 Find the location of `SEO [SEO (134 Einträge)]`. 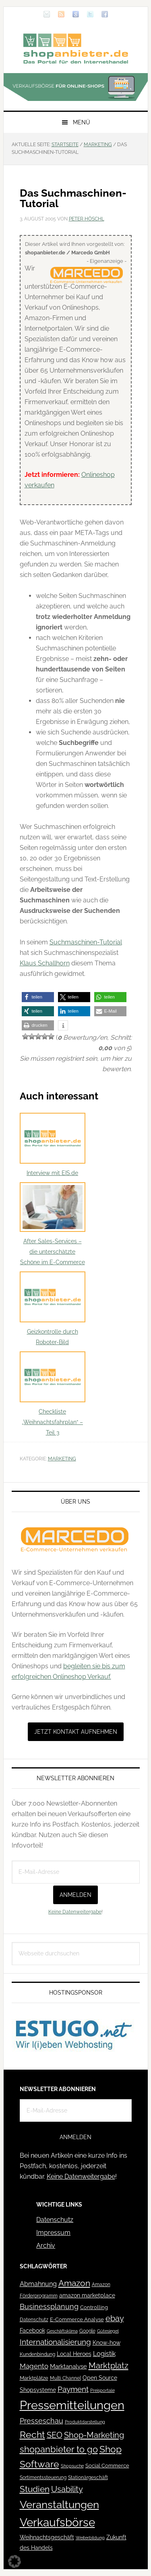

SEO [SEO (134 Einträge)] is located at coordinates (54, 2435).